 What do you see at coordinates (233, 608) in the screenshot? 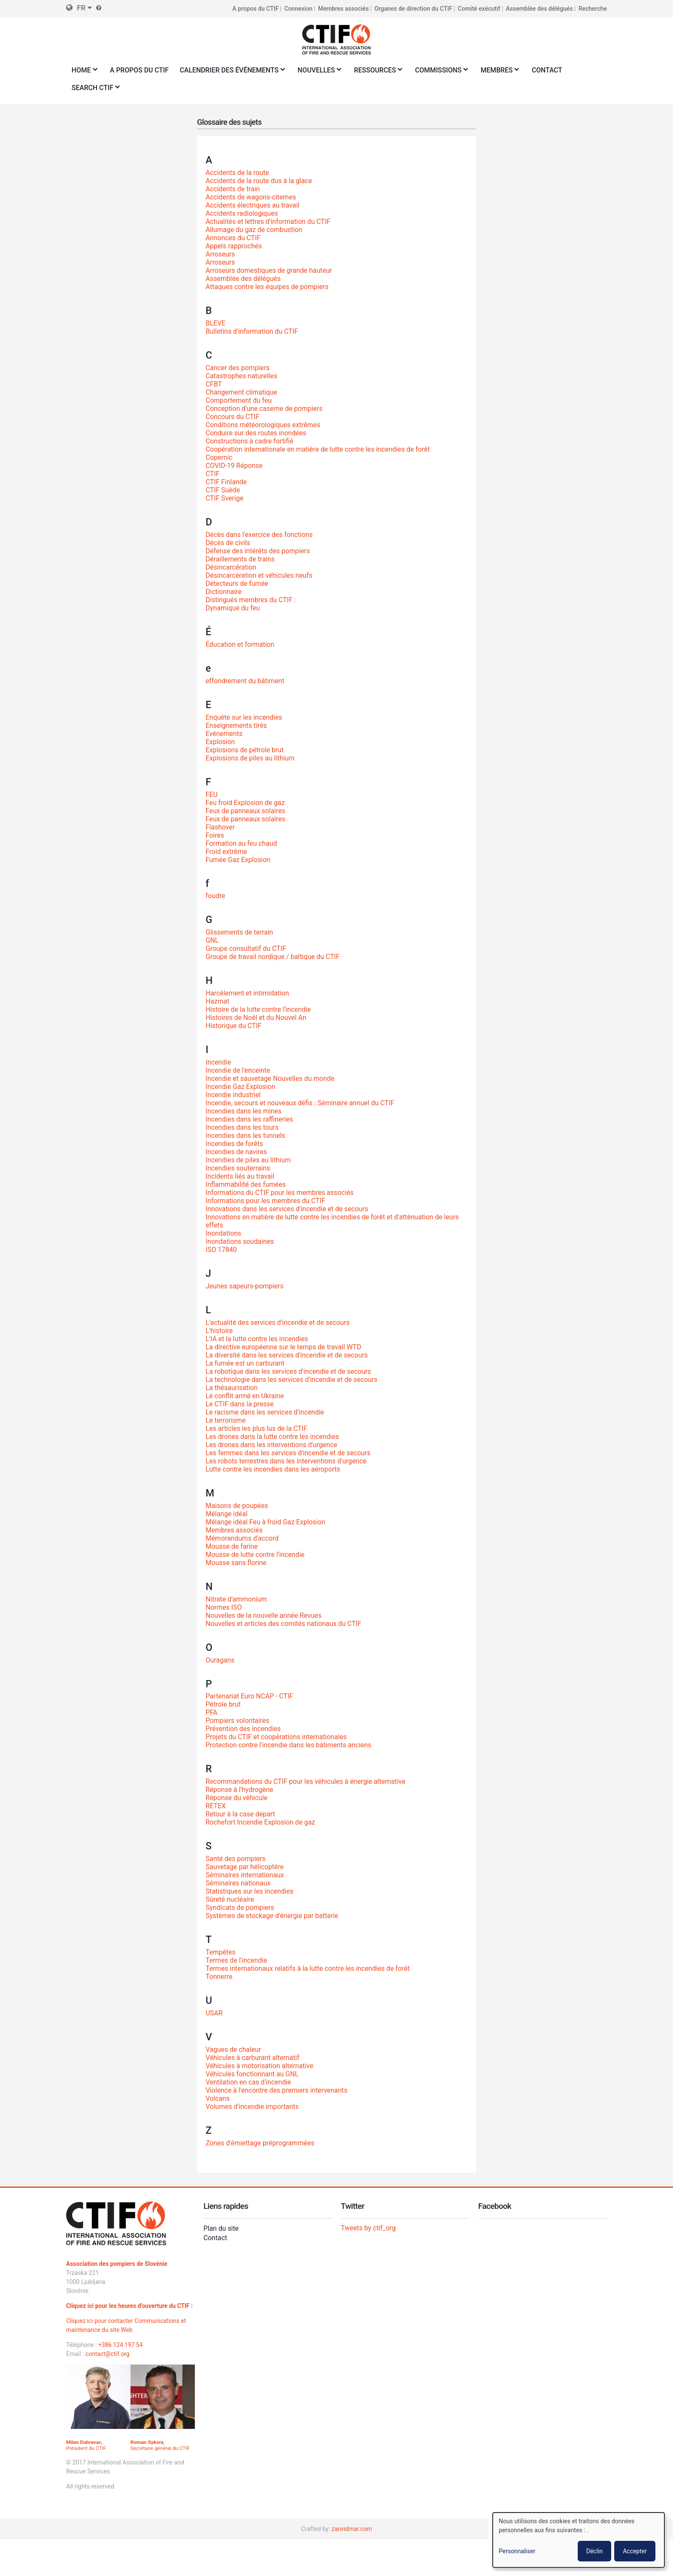
I see `Dynamique du feu` at bounding box center [233, 608].